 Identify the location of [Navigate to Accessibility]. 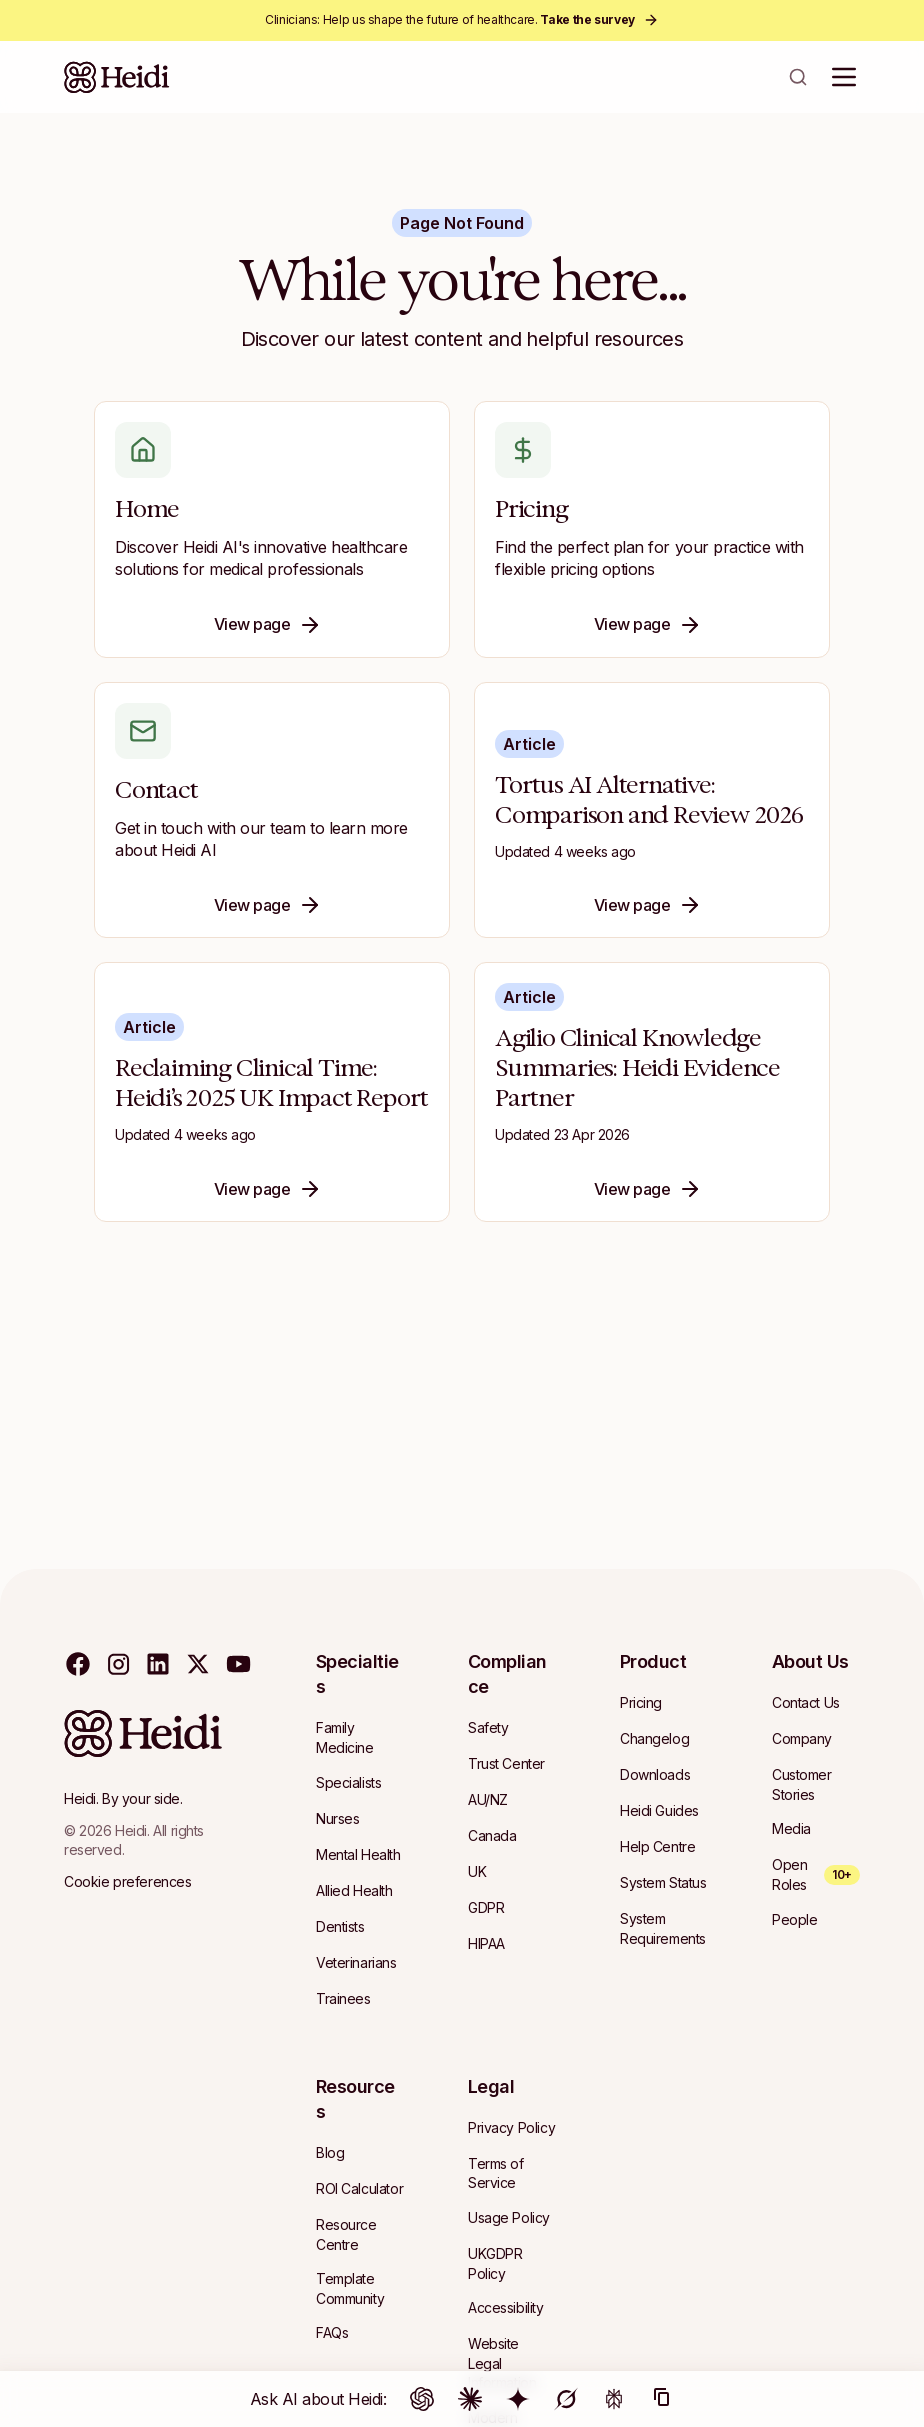
(506, 2308).